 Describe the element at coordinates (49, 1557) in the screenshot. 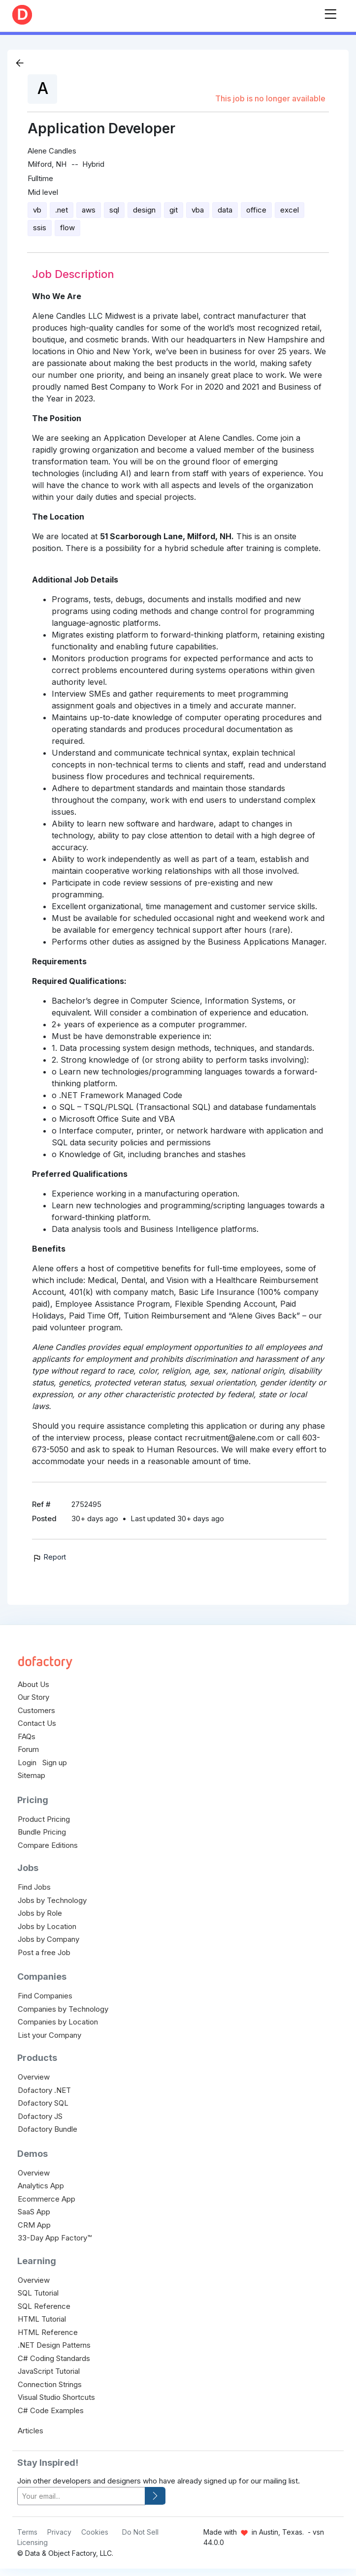

I see `Report` at that location.